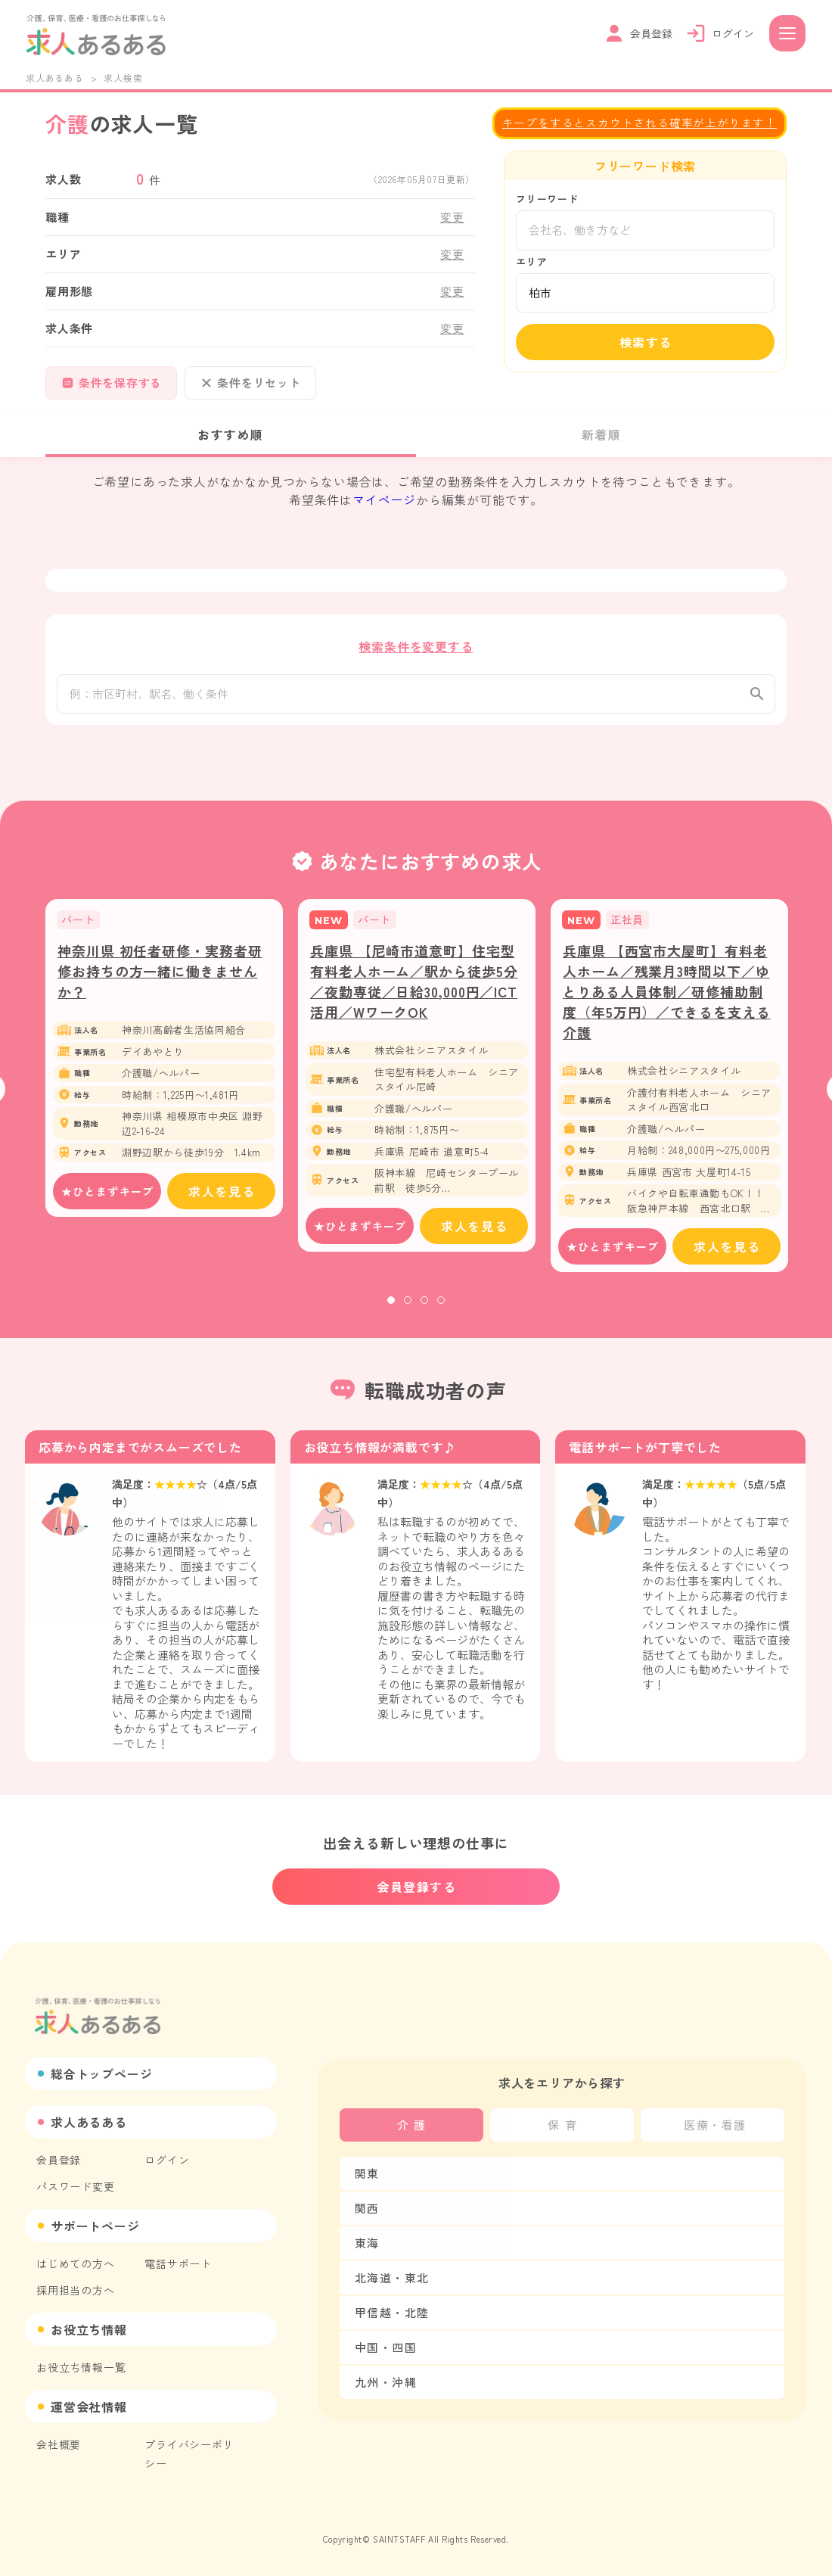  What do you see at coordinates (75, 2290) in the screenshot?
I see `採用担当の方へ` at bounding box center [75, 2290].